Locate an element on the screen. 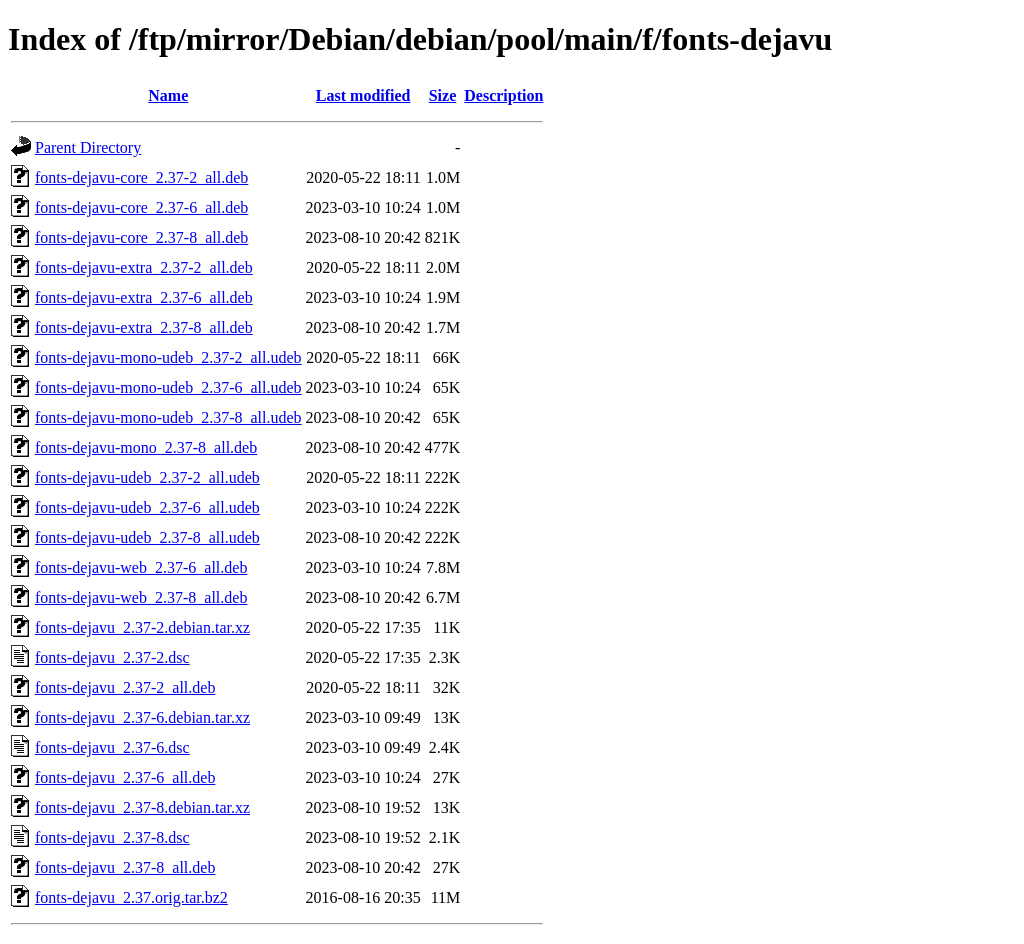  fonts-dejavu-extra_2.37-6_all.deb is located at coordinates (144, 297).